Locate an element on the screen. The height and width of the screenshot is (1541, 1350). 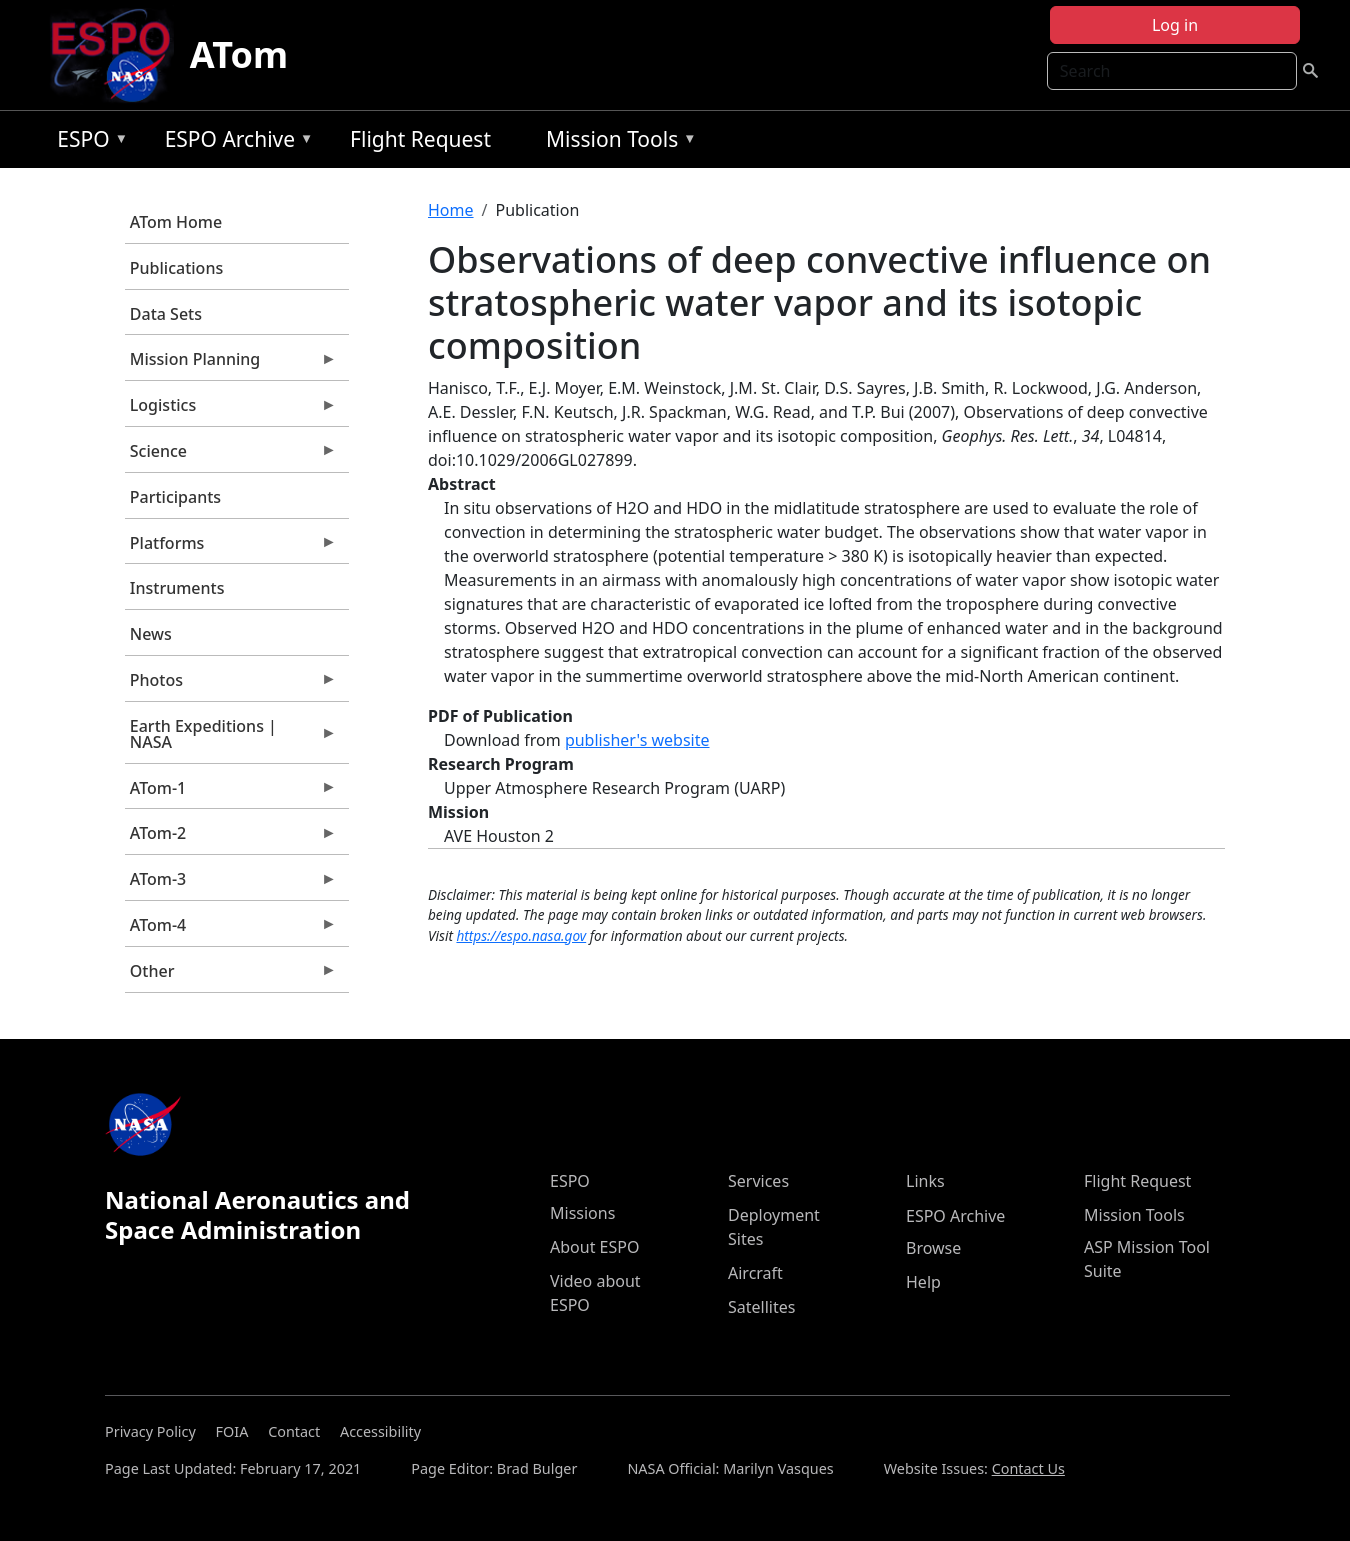
Help is located at coordinates (923, 1282).